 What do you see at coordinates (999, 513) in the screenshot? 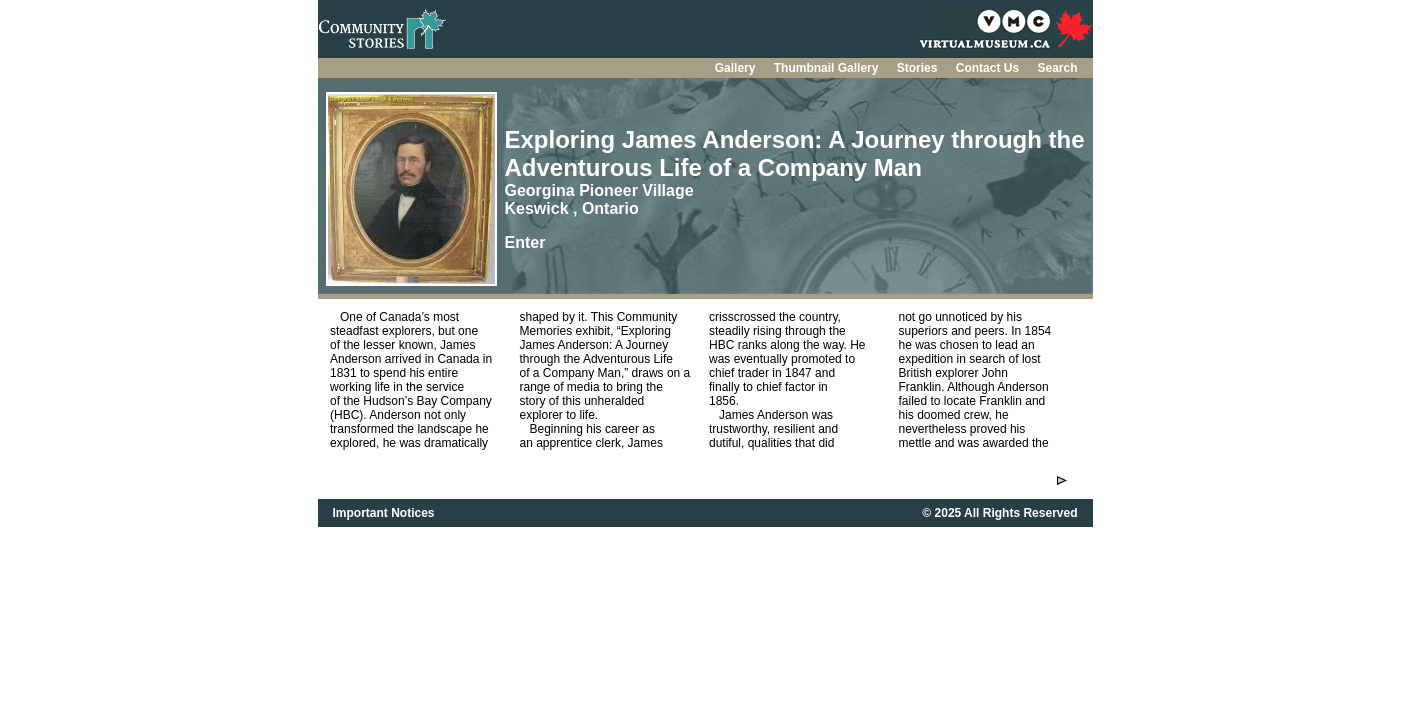
I see `© 2025 All Rights Reserved` at bounding box center [999, 513].